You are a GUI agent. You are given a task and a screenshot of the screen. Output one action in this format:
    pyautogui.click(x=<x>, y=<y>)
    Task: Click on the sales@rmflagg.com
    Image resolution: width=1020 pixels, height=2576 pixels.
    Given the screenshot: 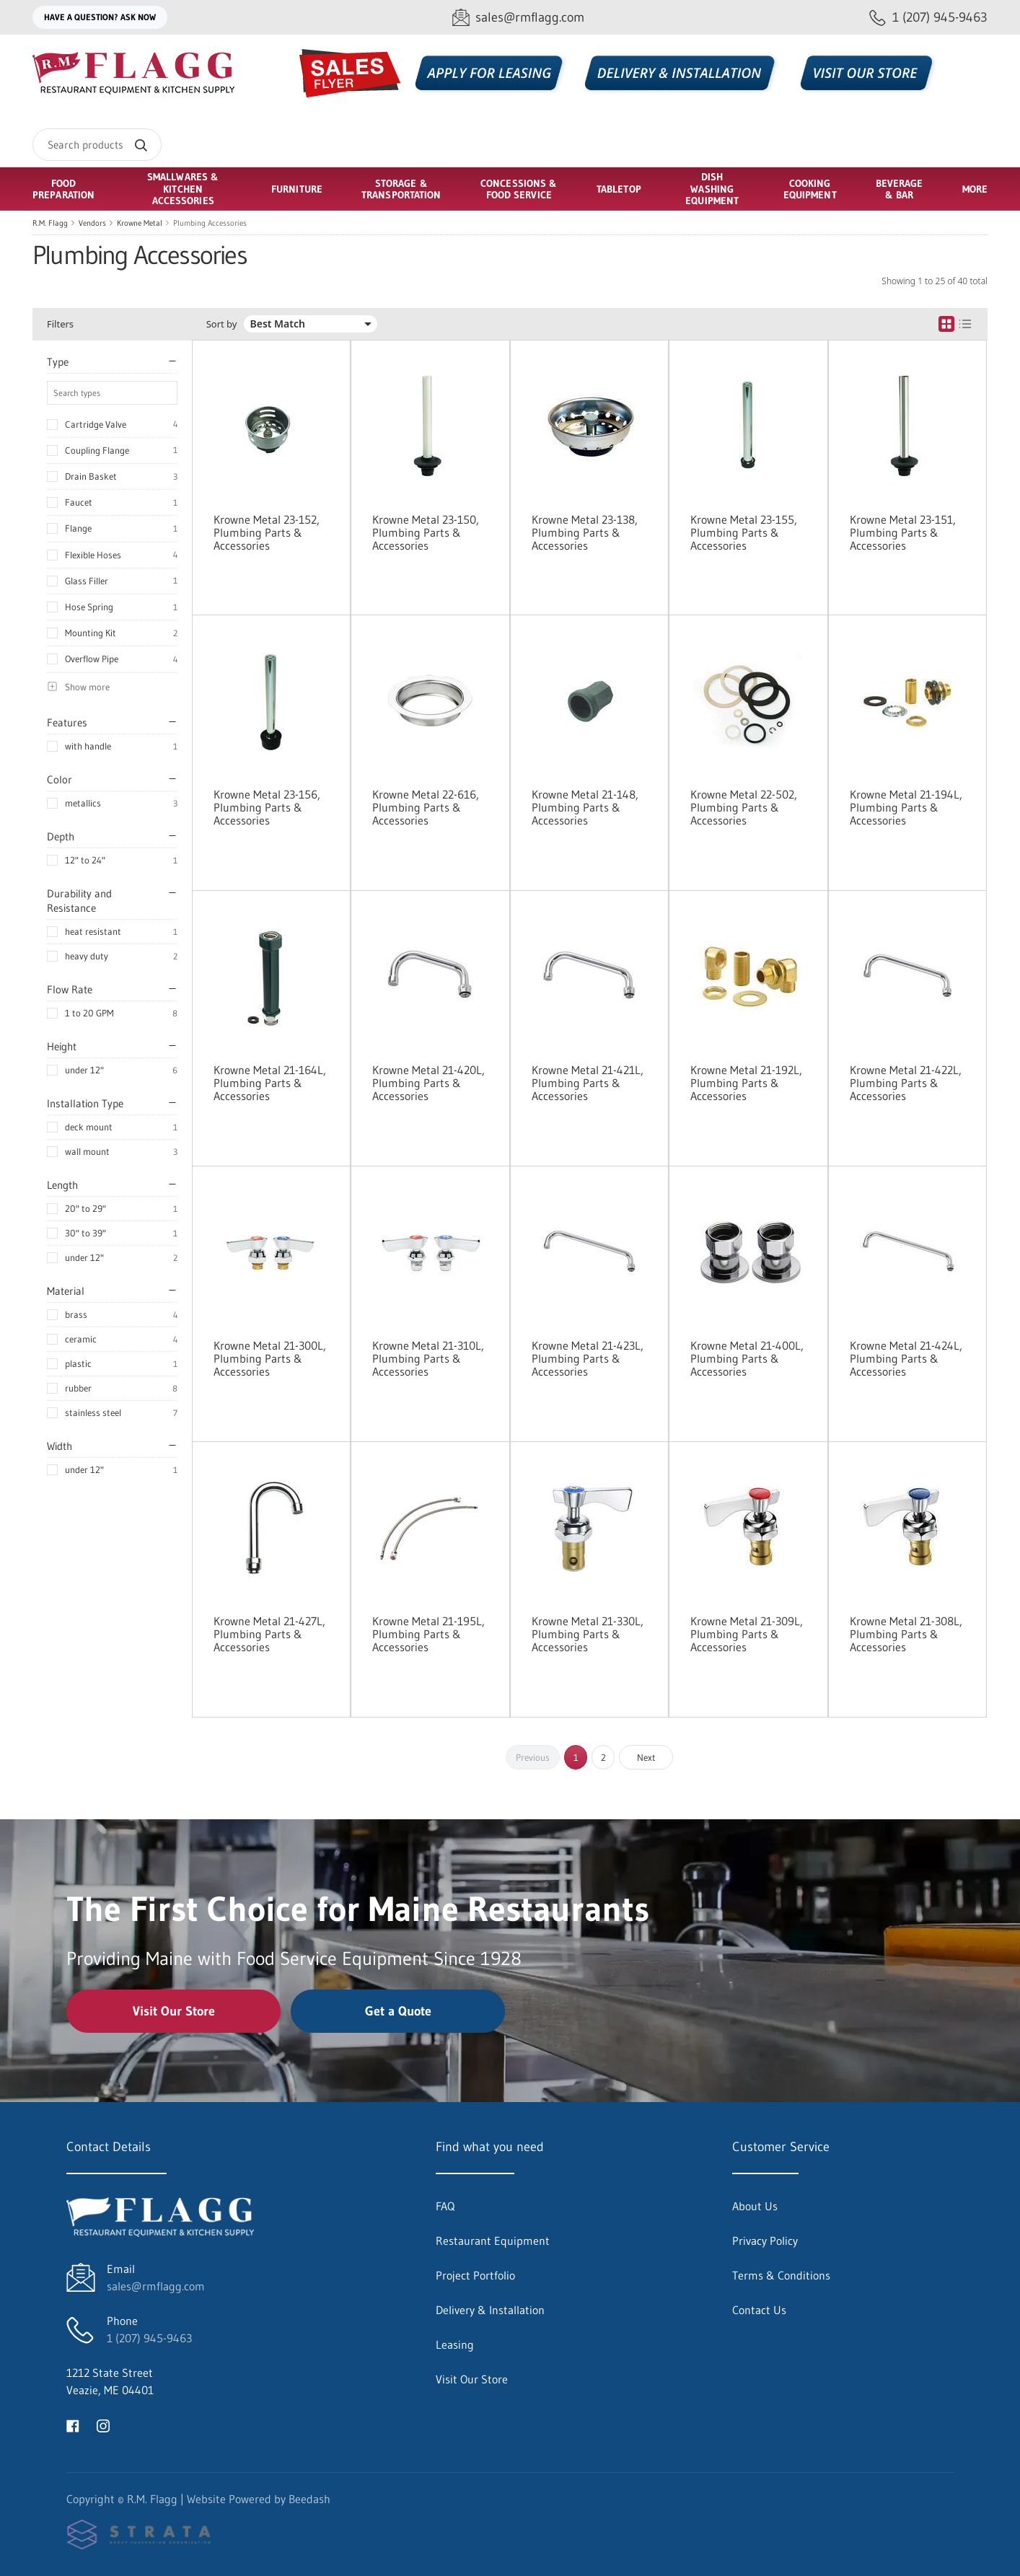 What is the action you would take?
    pyautogui.click(x=156, y=2286)
    